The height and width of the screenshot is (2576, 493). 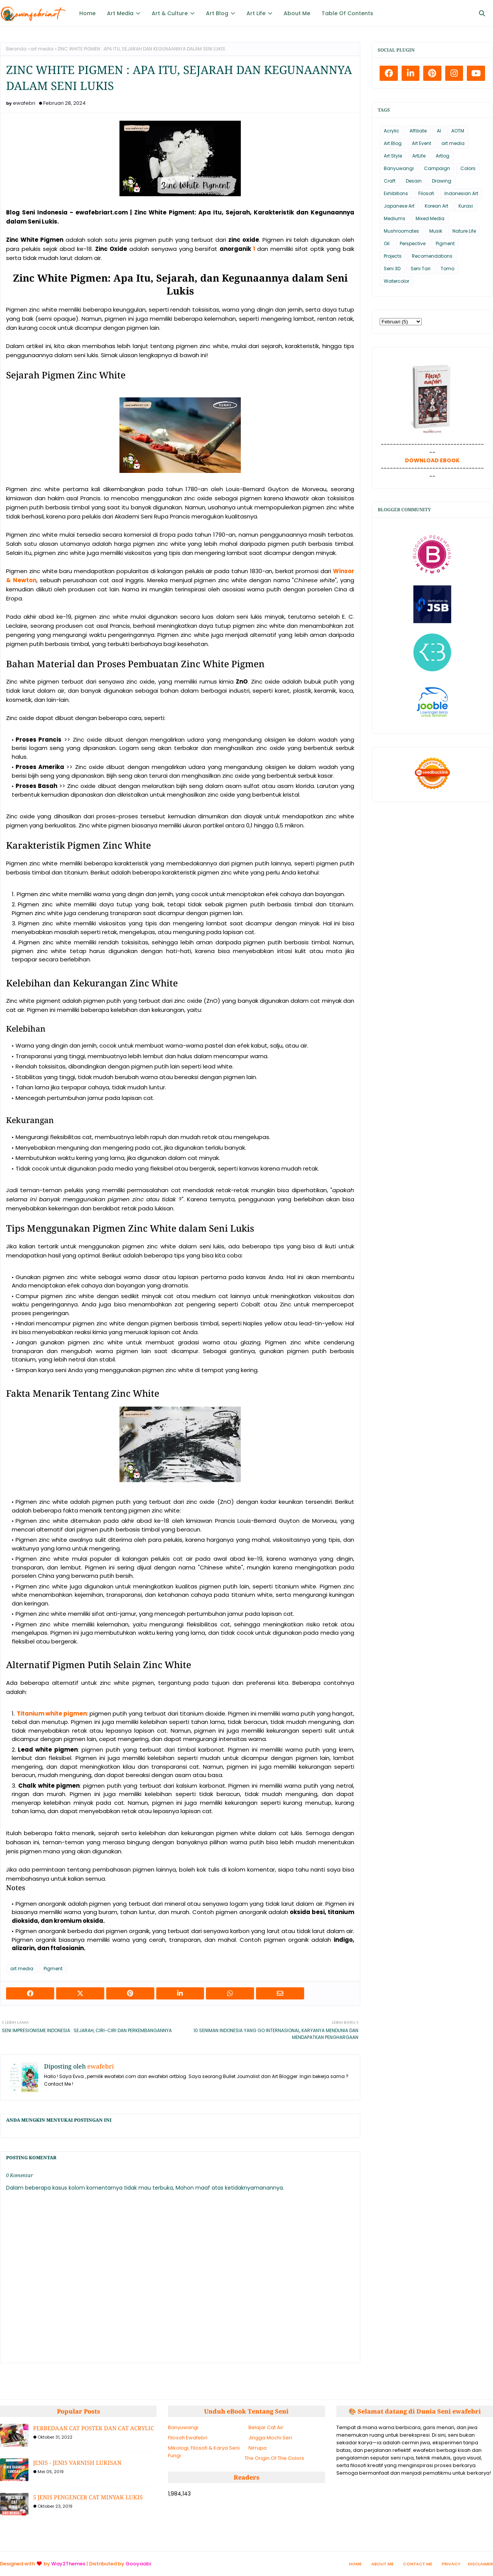 What do you see at coordinates (480, 2564) in the screenshot?
I see `Disclaimer` at bounding box center [480, 2564].